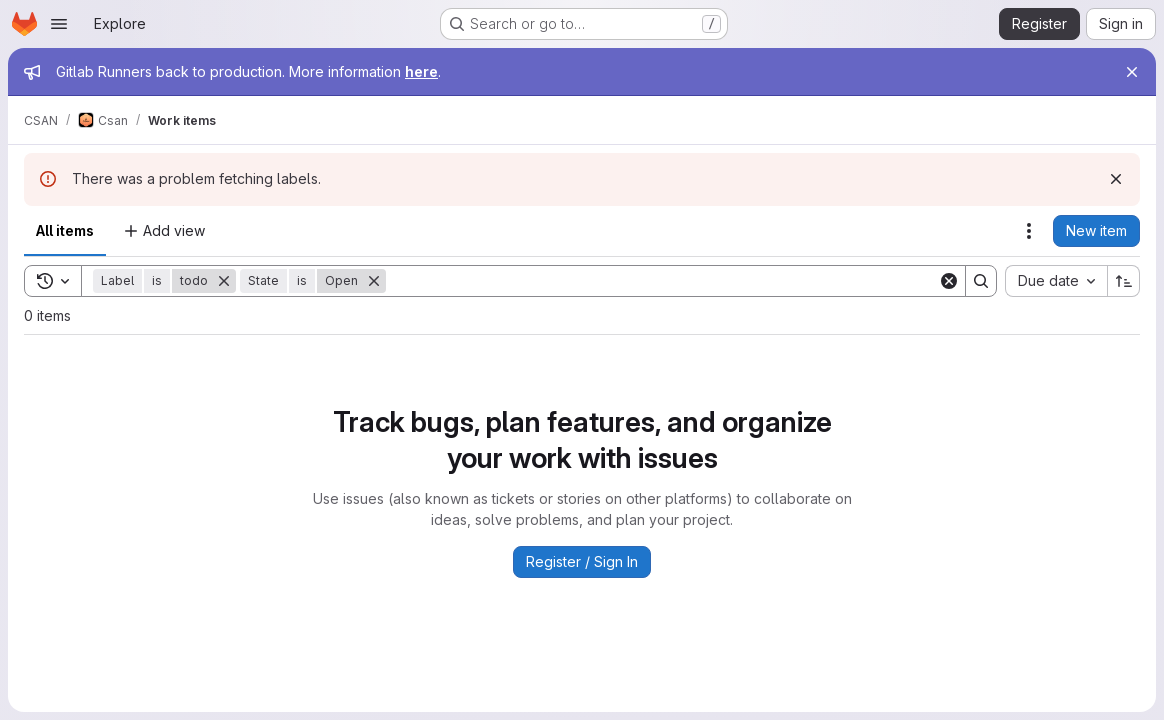 This screenshot has height=720, width=1164. Describe the element at coordinates (1124, 281) in the screenshot. I see `[Sort direction: Ascending]` at that location.